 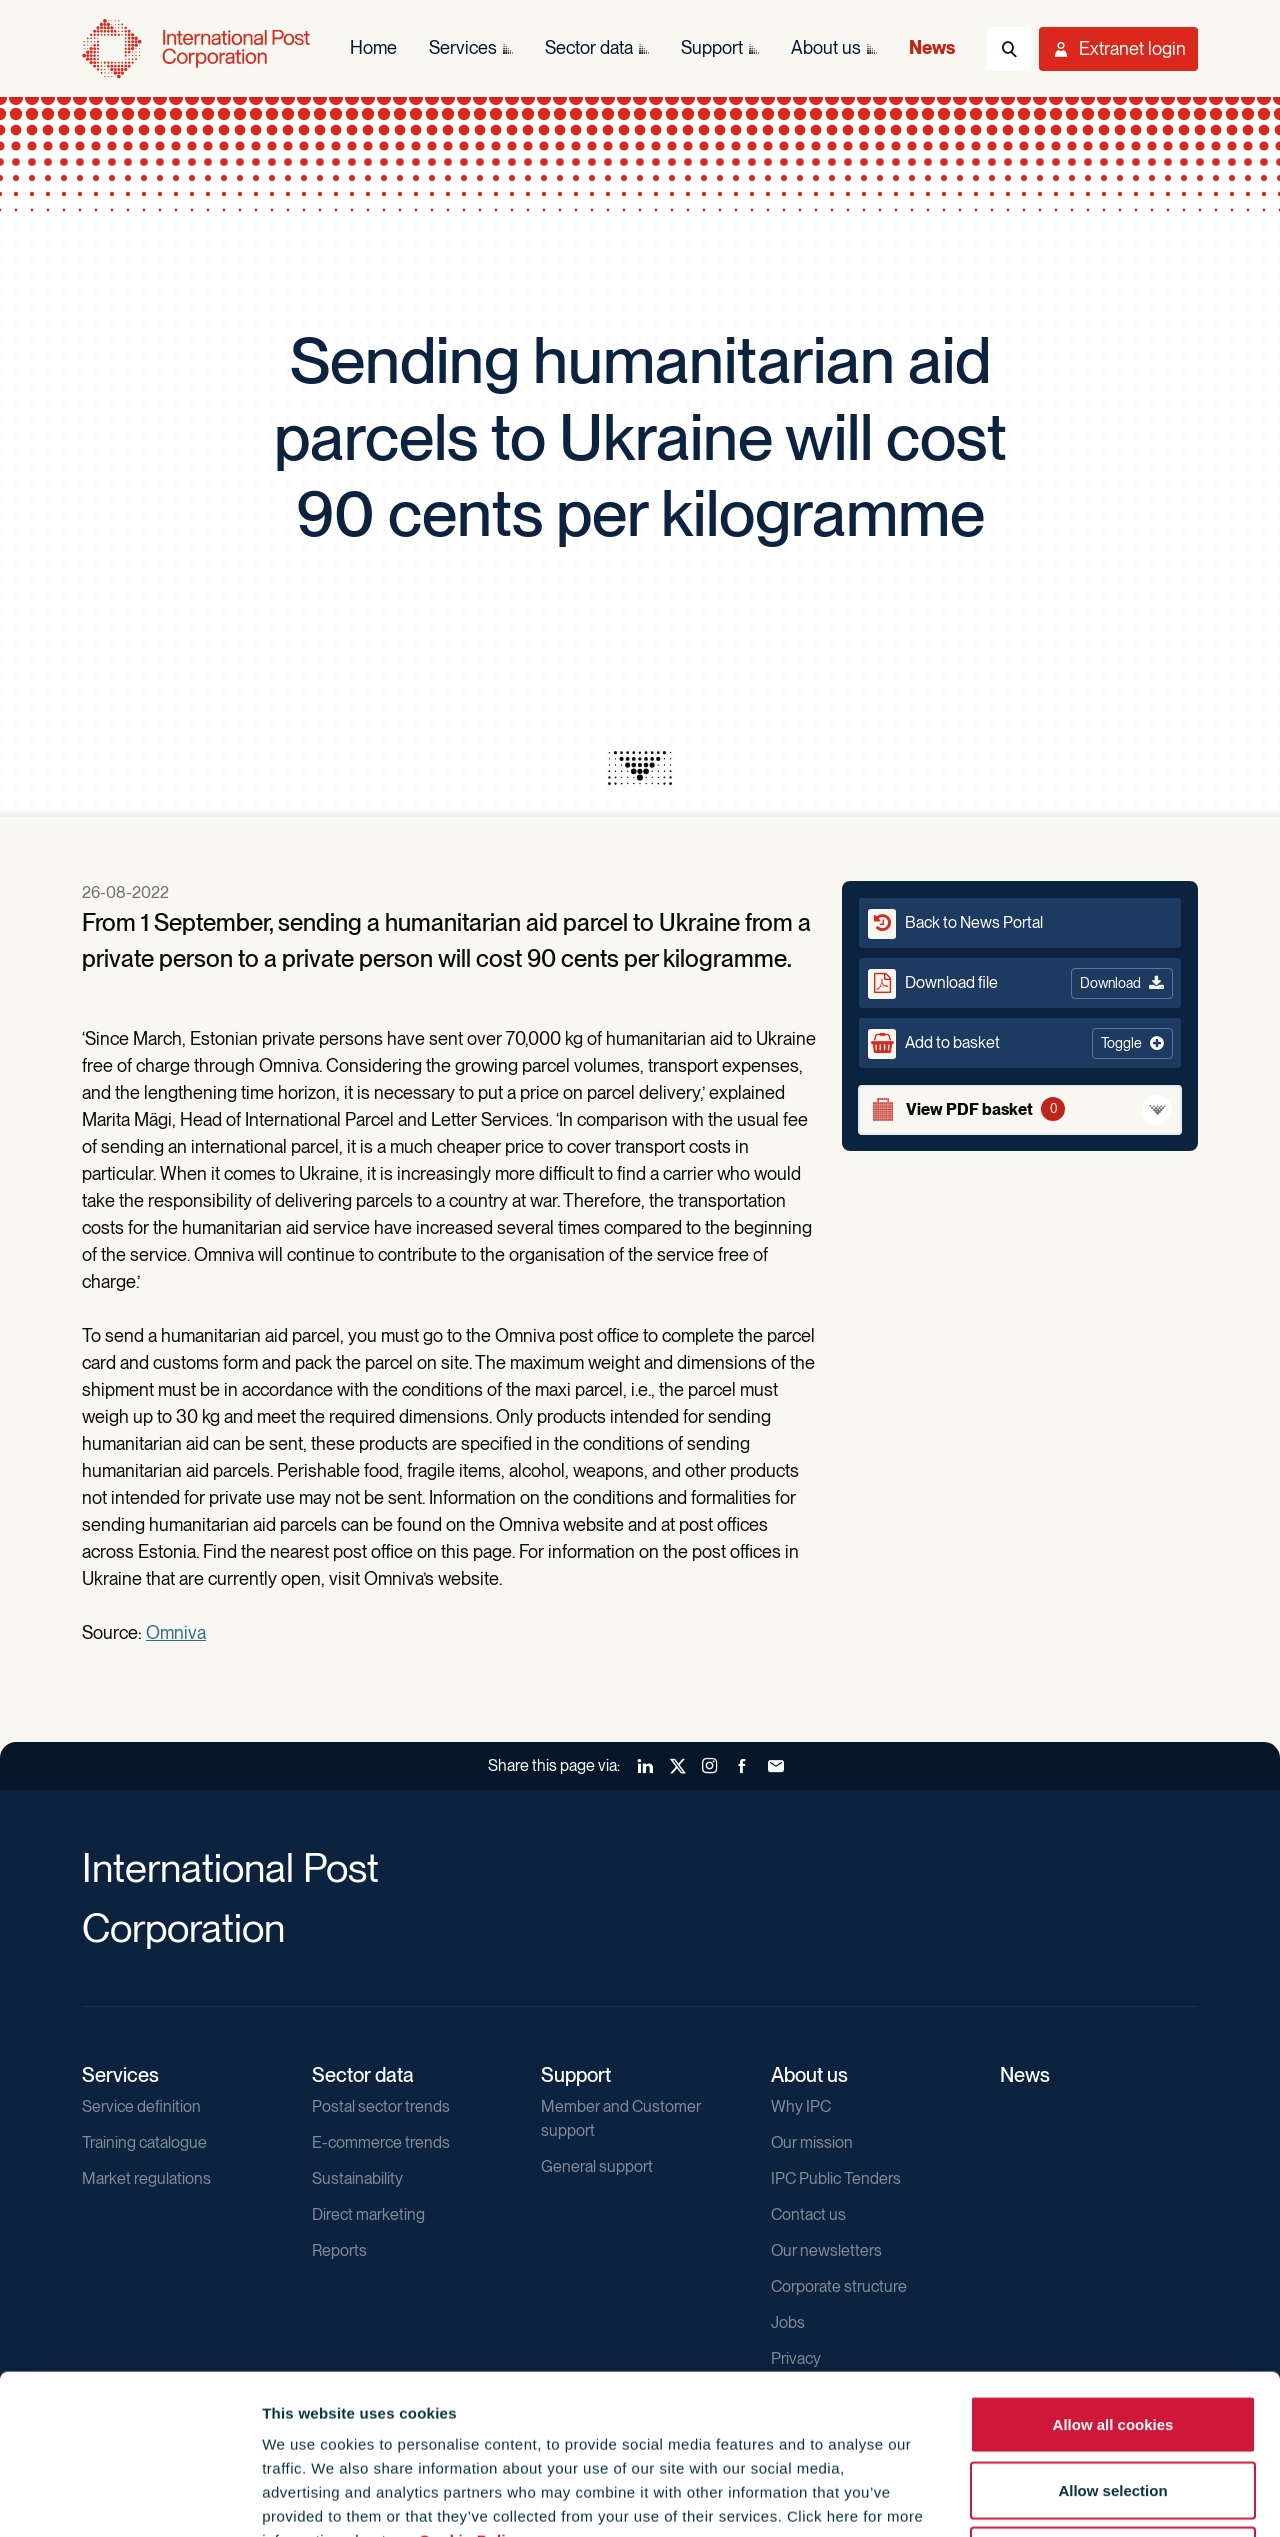 I want to click on [presentation], so click(x=640, y=768).